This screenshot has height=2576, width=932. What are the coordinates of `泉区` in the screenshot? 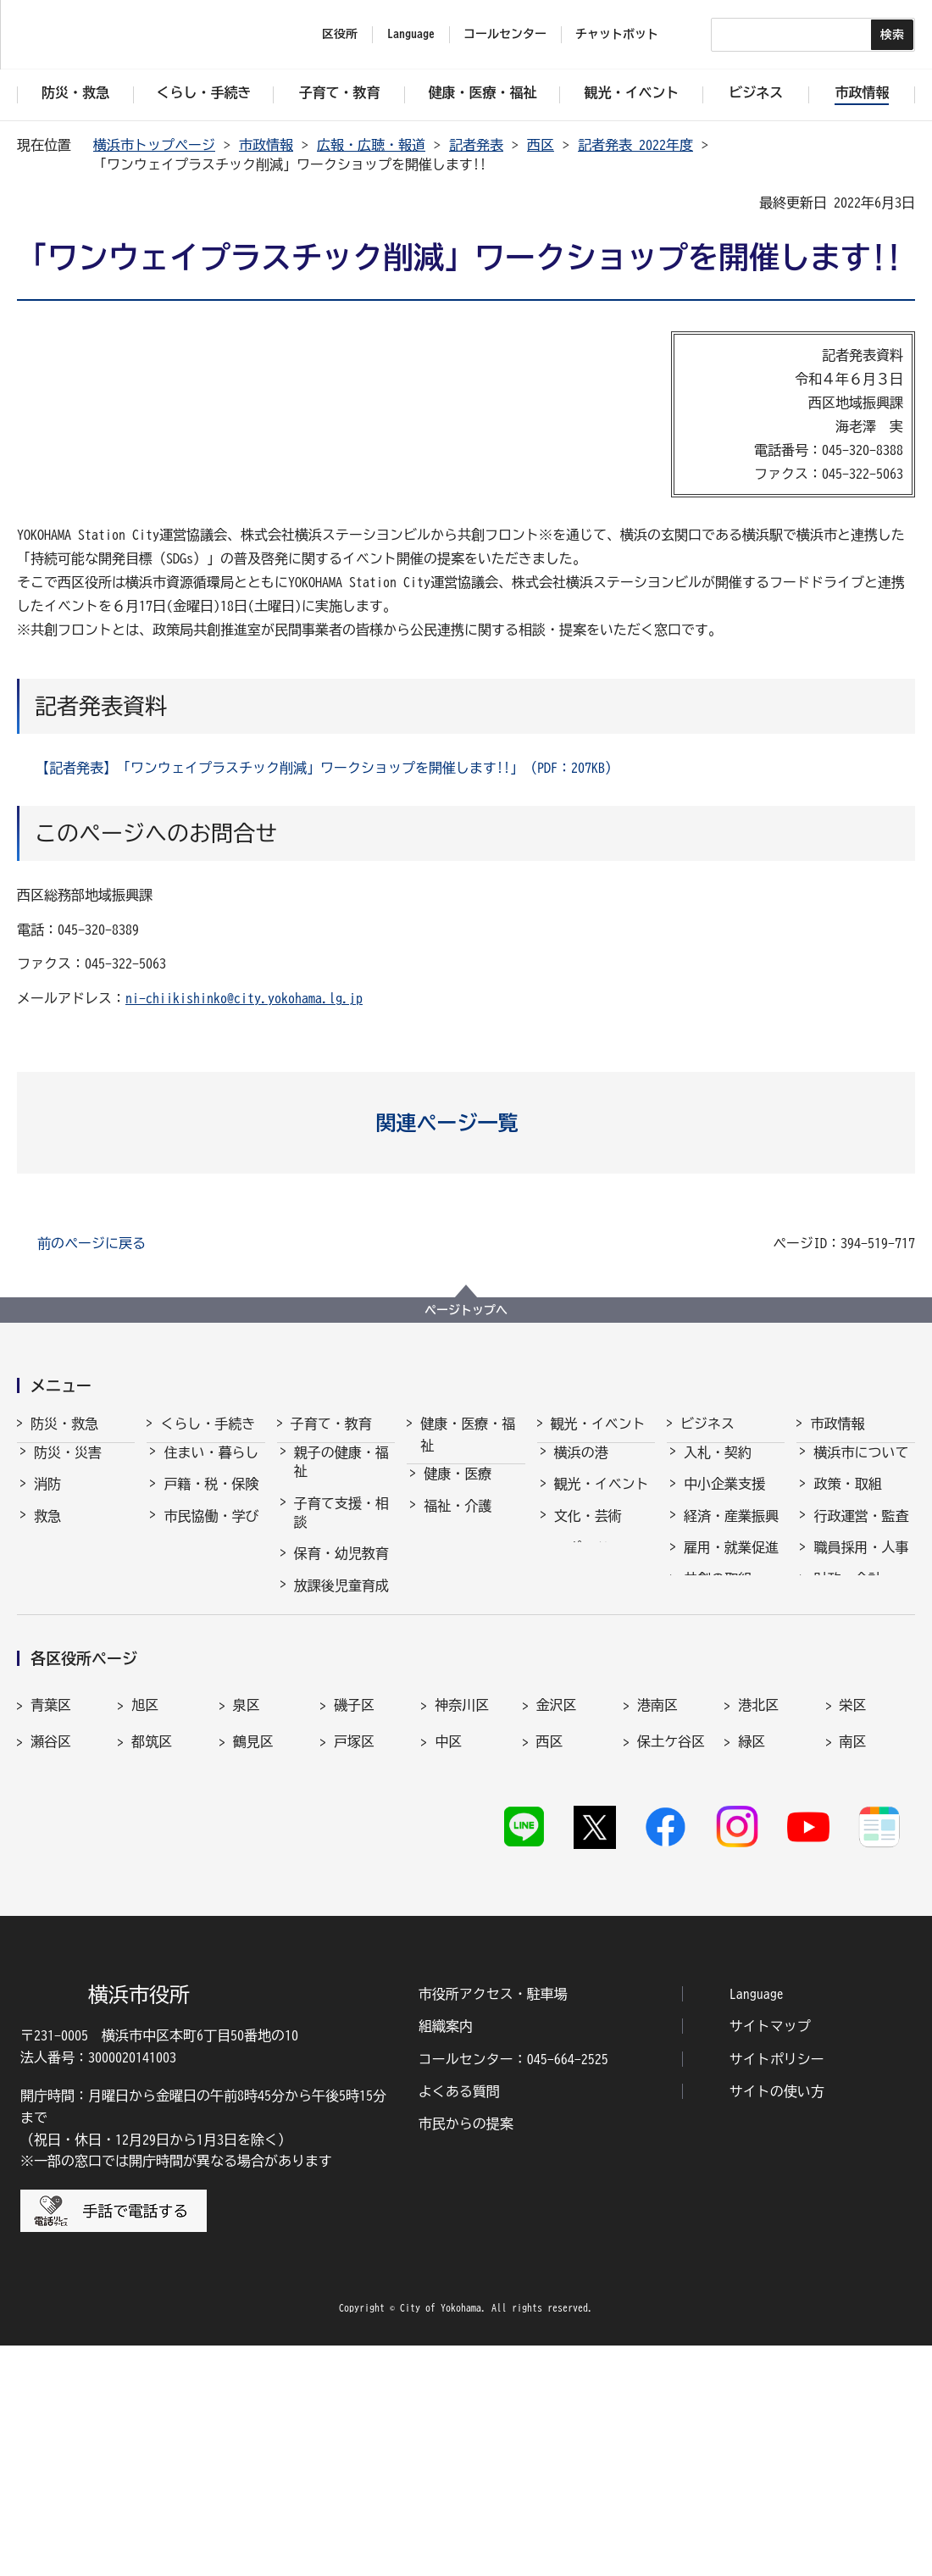 It's located at (246, 1926).